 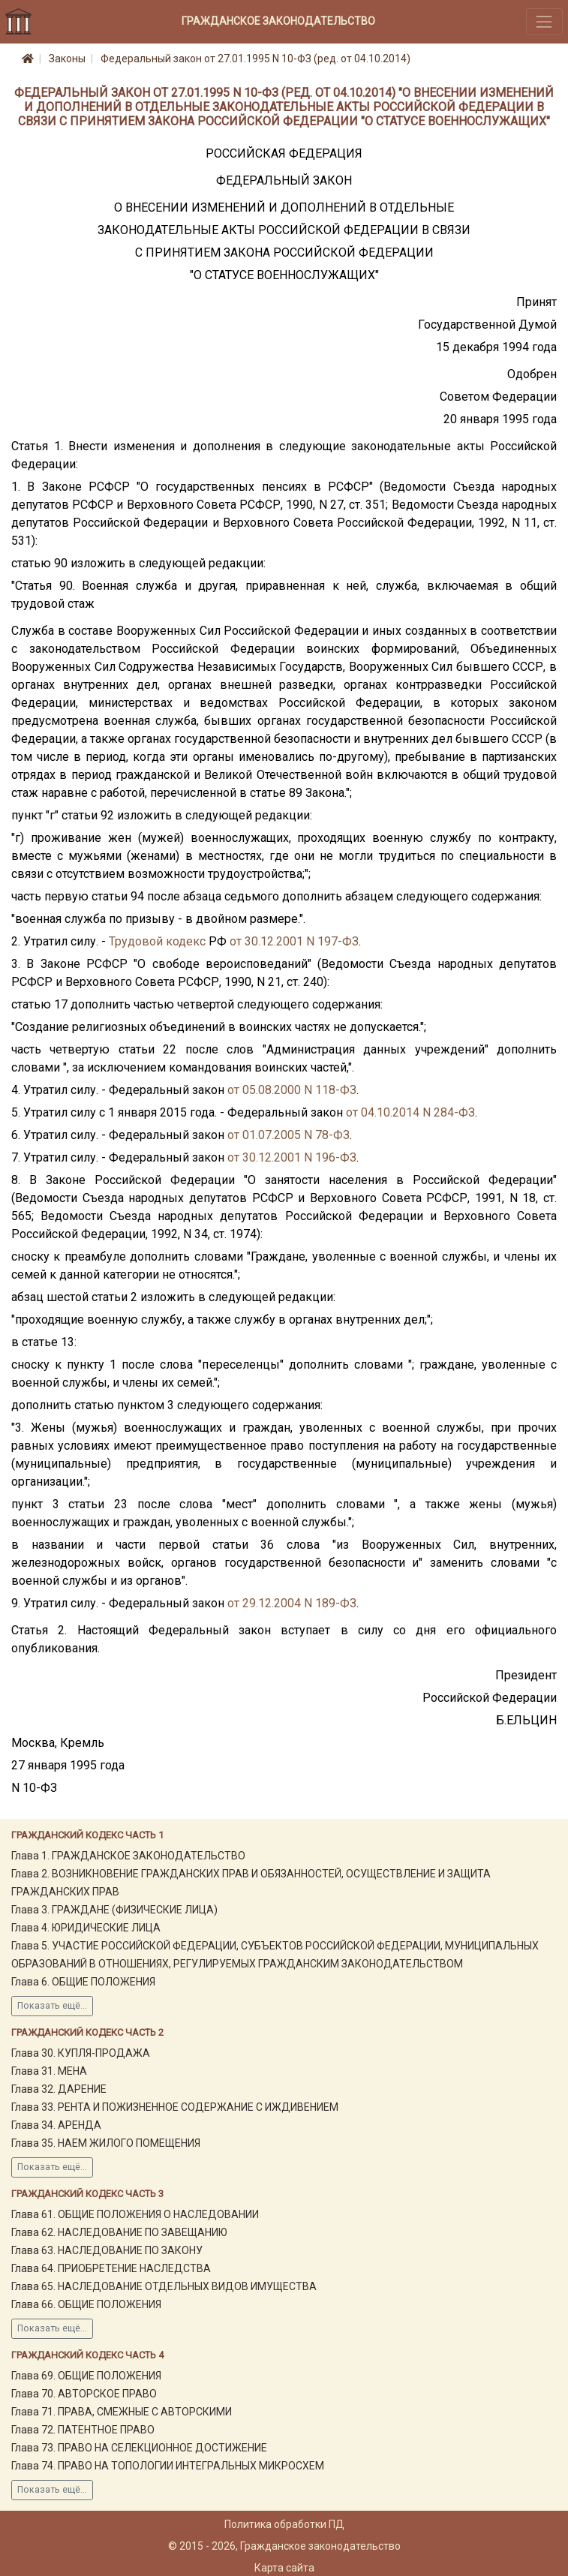 I want to click on Глава 63. НАСЛЕДОВАНИЕ ПО ЗАКОНУ, so click(x=107, y=2250).